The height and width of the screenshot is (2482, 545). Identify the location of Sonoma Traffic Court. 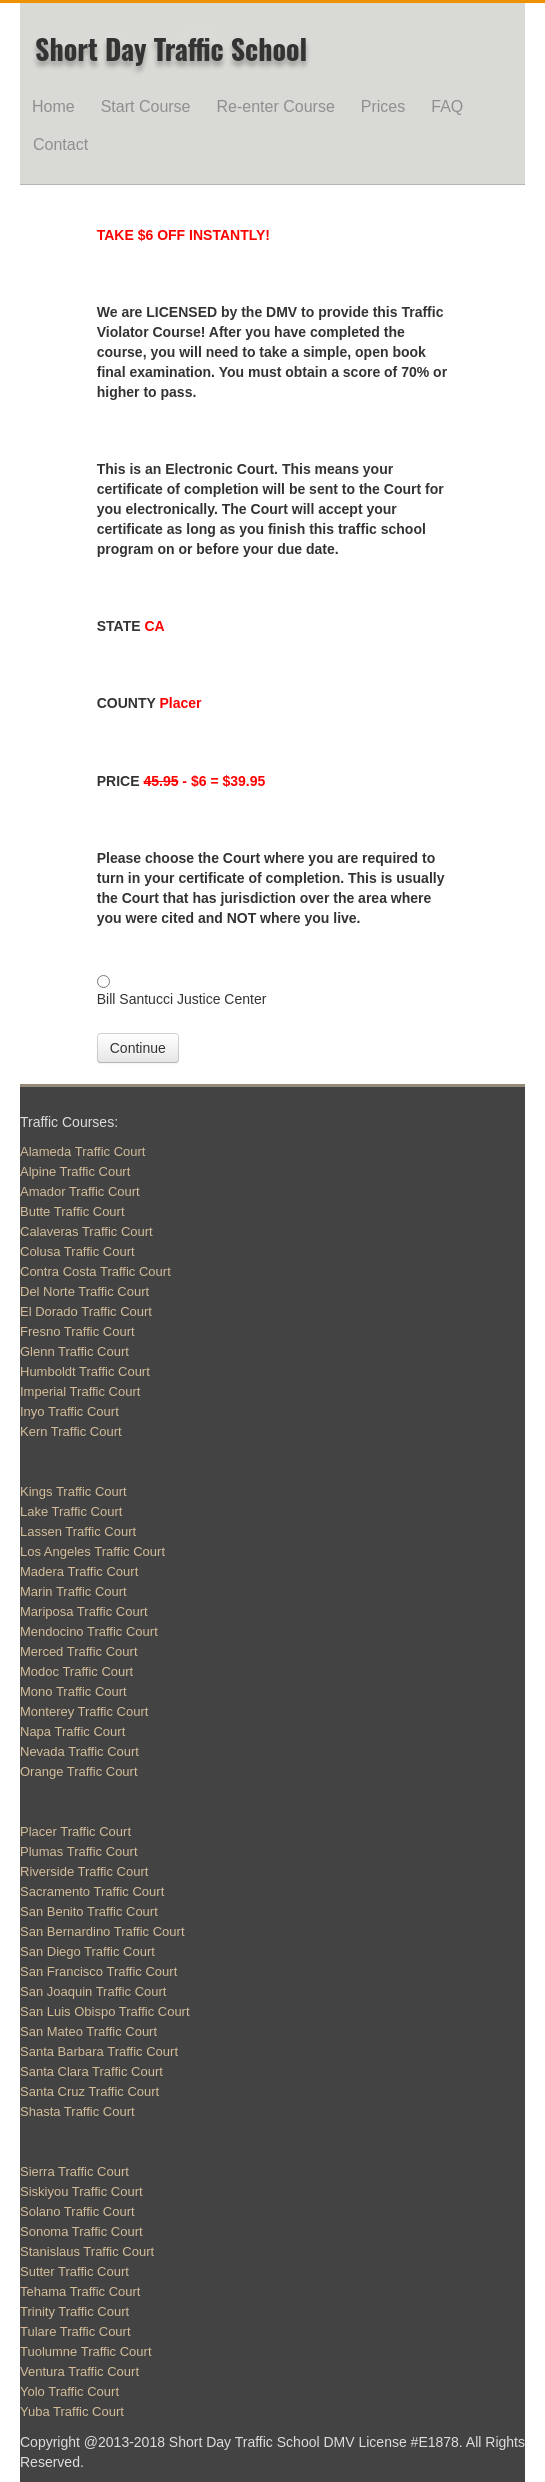
(81, 2231).